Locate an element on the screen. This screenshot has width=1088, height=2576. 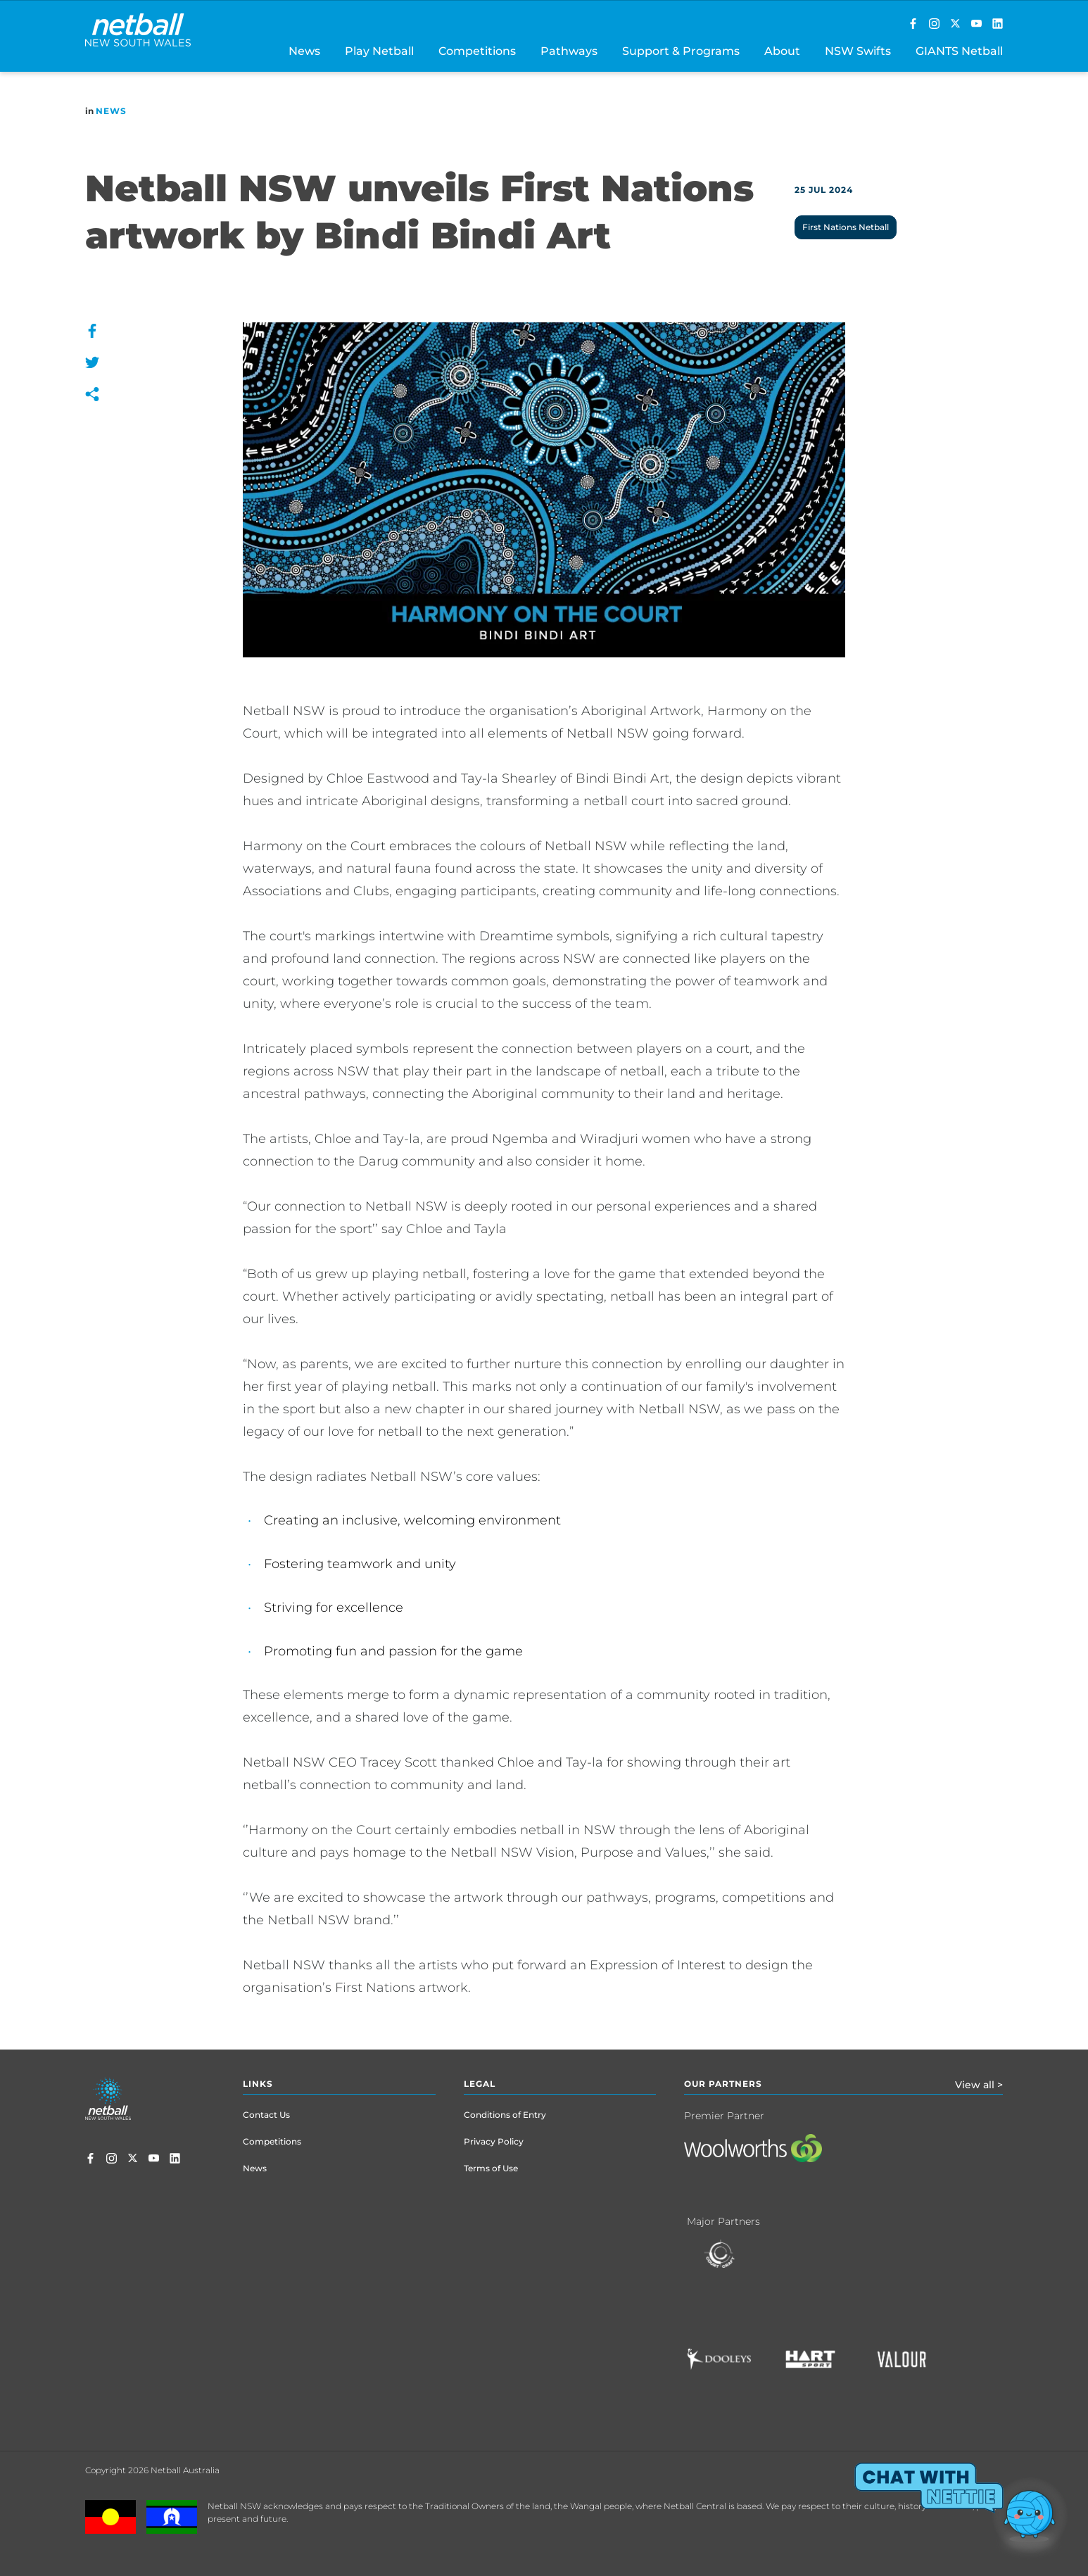
Conditions of Entry is located at coordinates (505, 2114).